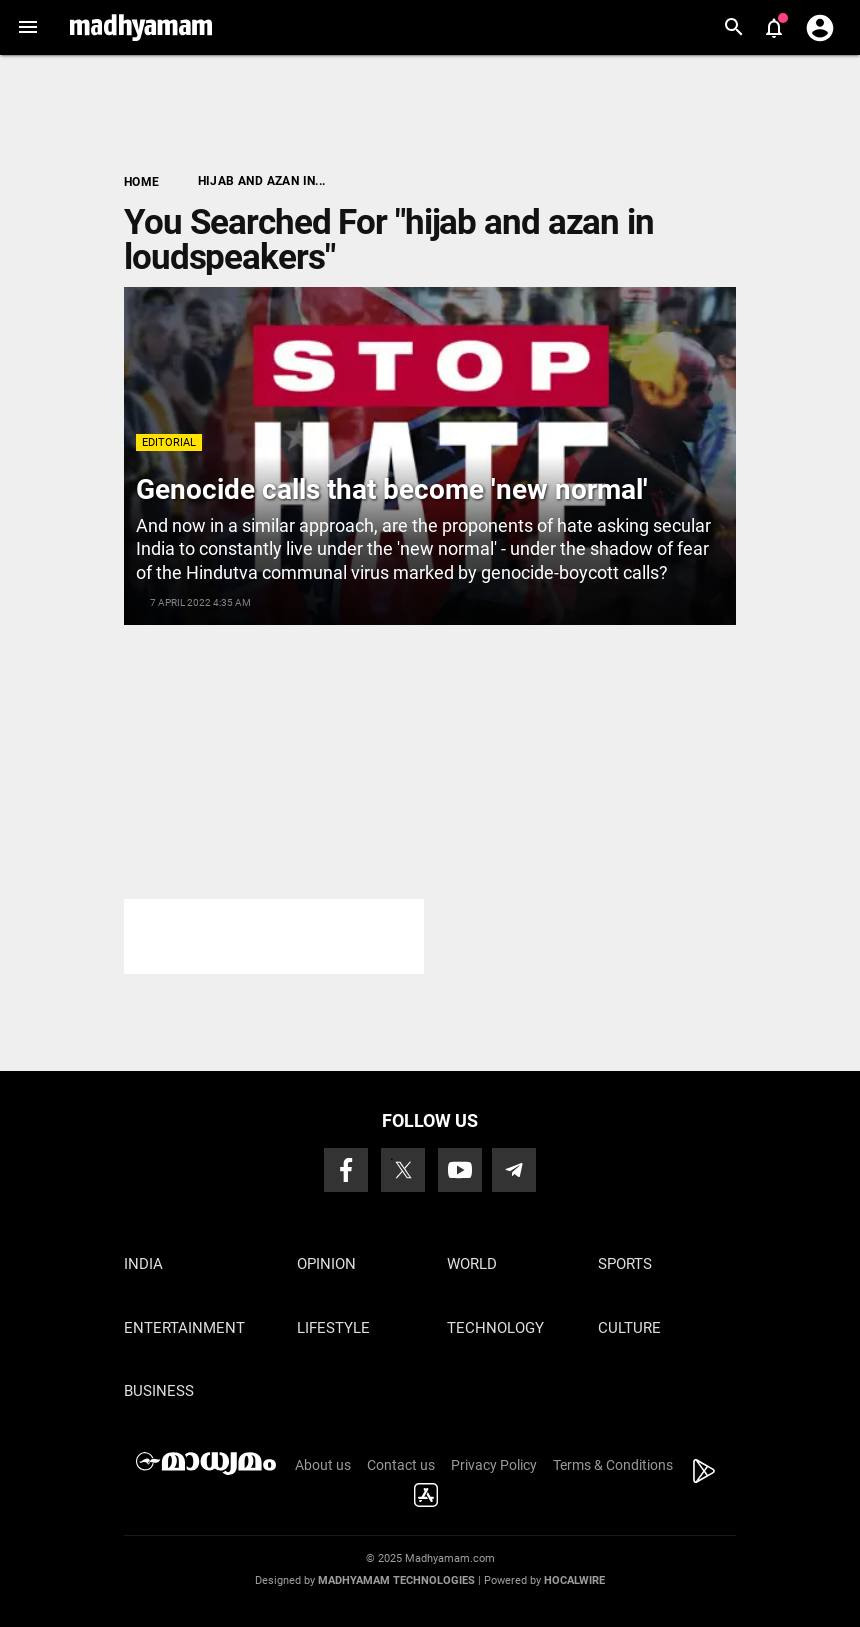  Describe the element at coordinates (333, 1328) in the screenshot. I see `Lifestyle` at that location.